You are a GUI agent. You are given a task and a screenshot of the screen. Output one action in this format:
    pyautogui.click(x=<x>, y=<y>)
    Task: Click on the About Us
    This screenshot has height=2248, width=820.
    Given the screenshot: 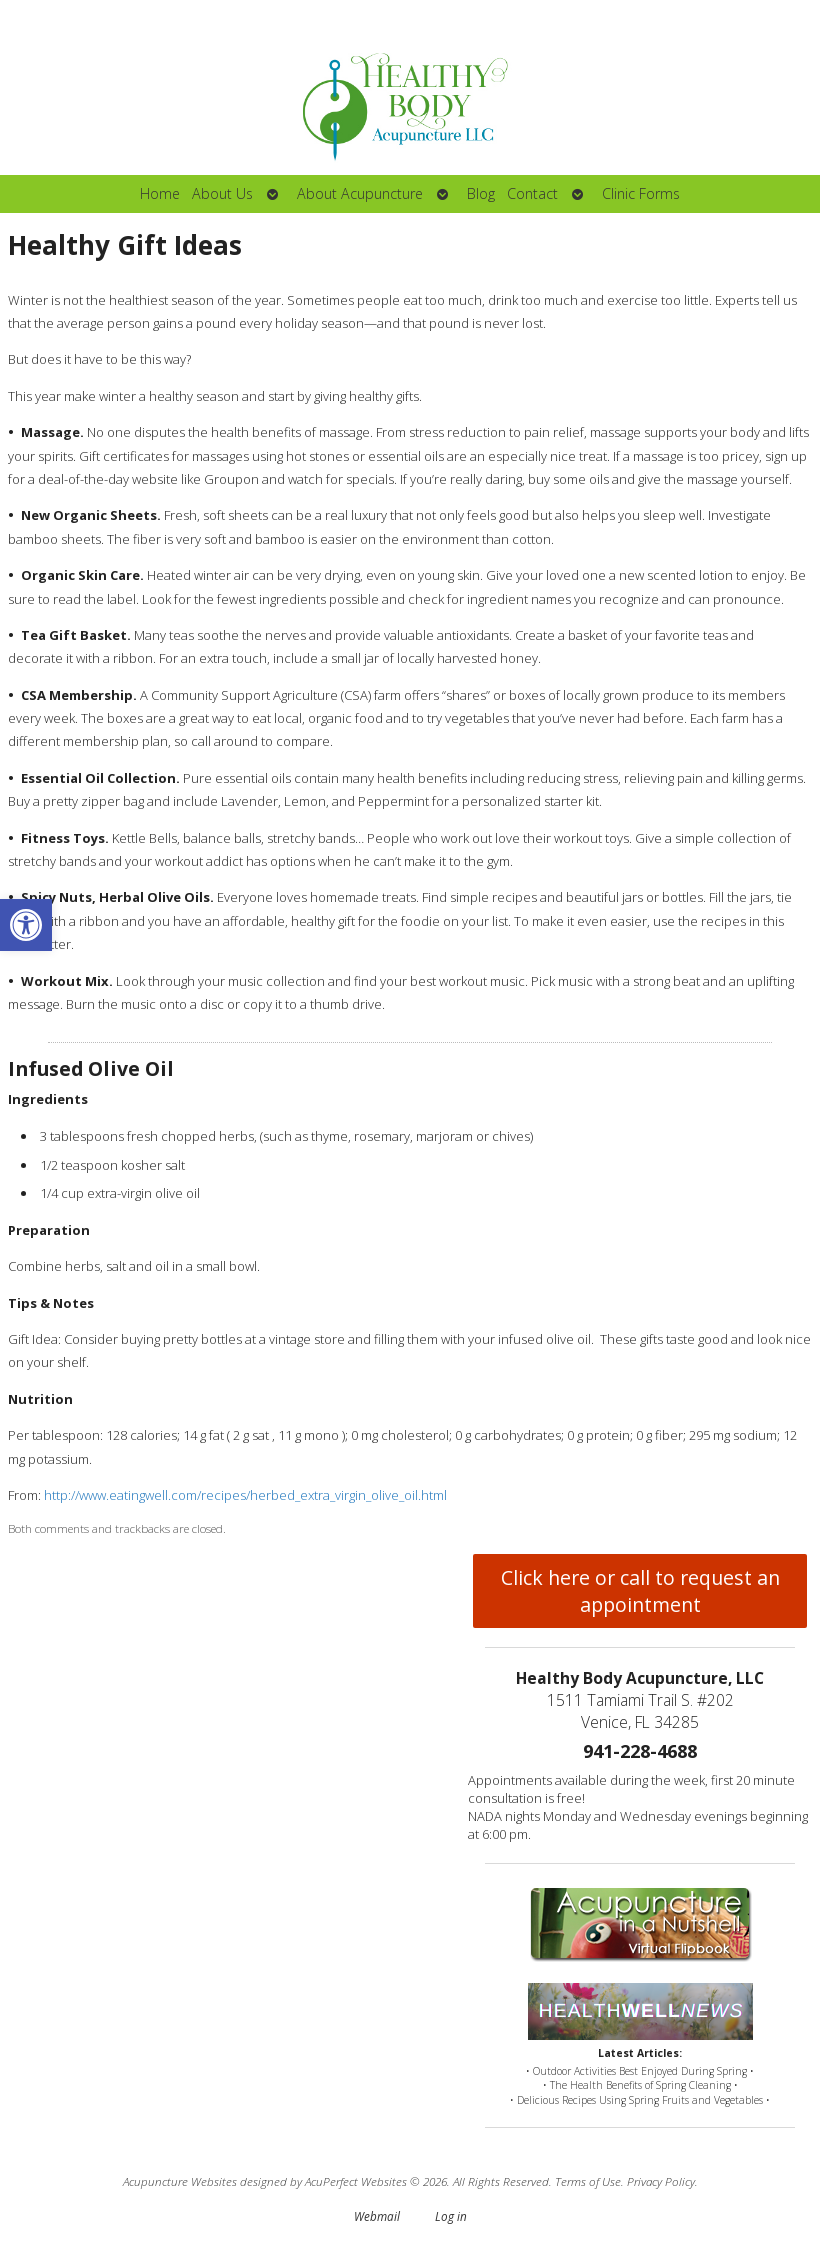 What is the action you would take?
    pyautogui.click(x=222, y=193)
    